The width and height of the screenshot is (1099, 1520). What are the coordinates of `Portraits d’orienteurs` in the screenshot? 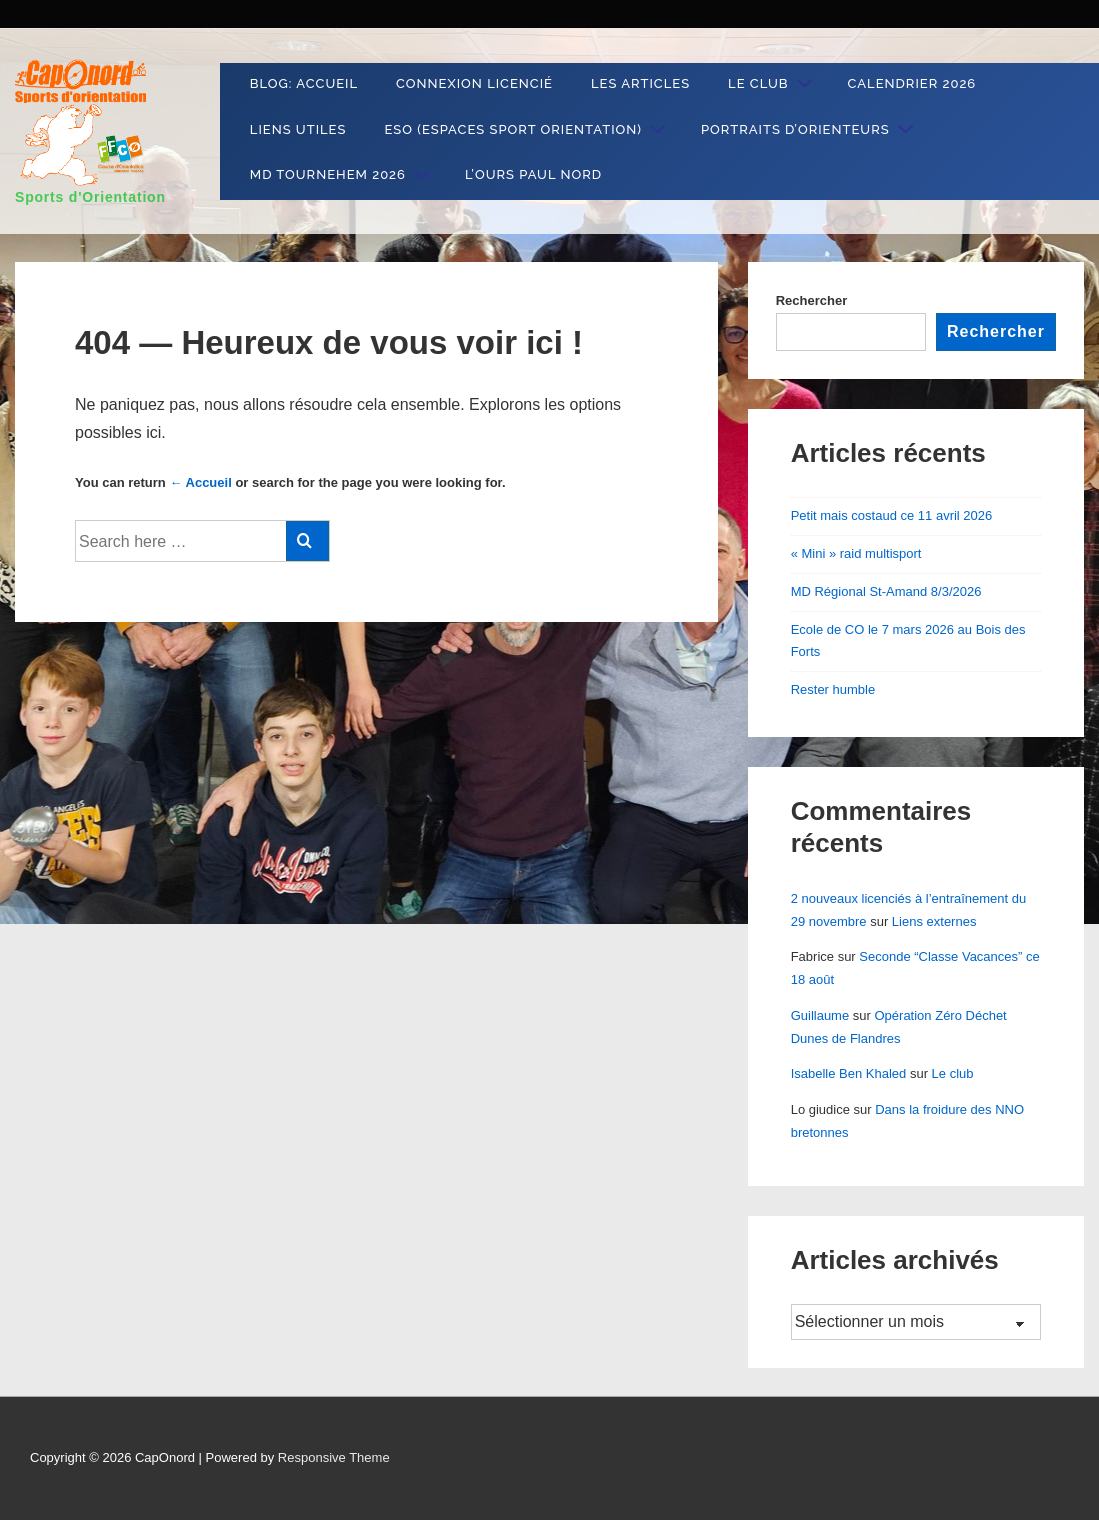 It's located at (810, 129).